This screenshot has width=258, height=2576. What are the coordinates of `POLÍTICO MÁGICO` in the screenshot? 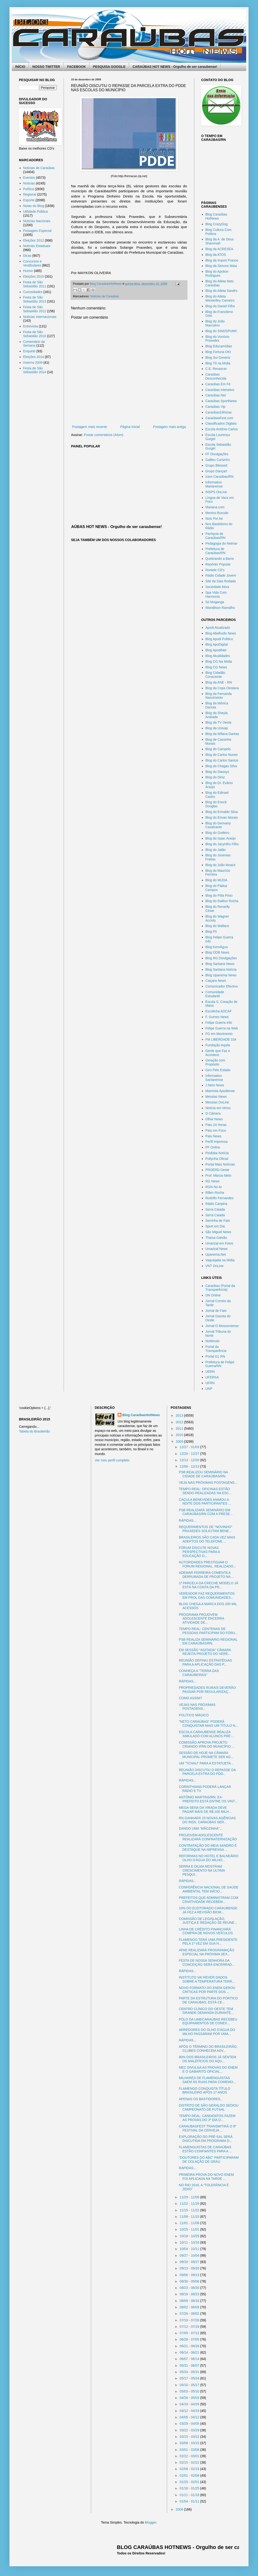 It's located at (194, 1715).